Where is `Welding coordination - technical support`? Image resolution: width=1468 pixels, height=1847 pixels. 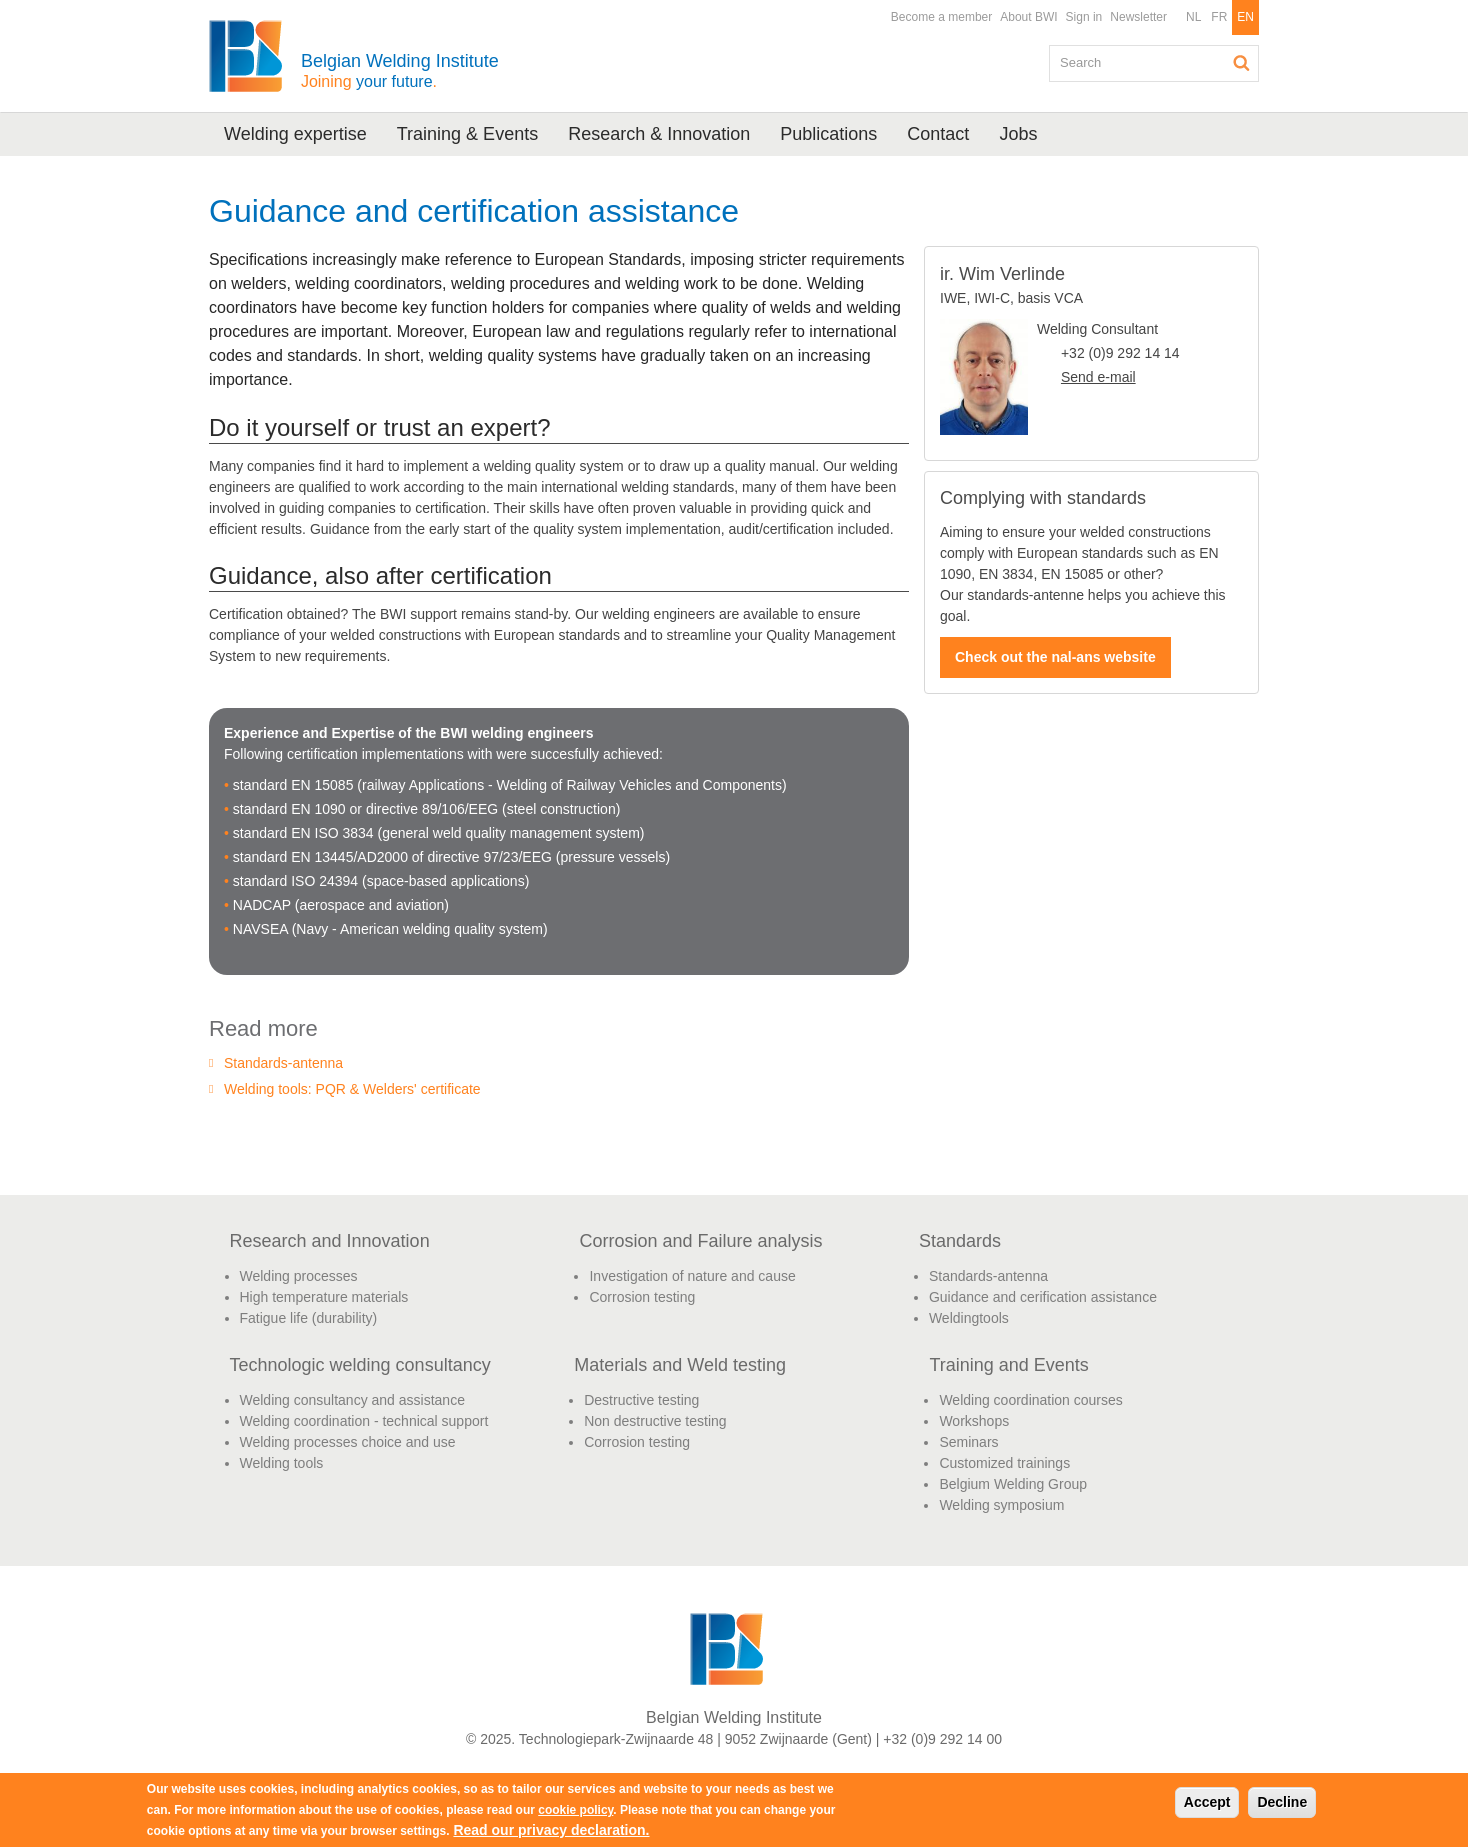
Welding coordination - technical support is located at coordinates (364, 1421).